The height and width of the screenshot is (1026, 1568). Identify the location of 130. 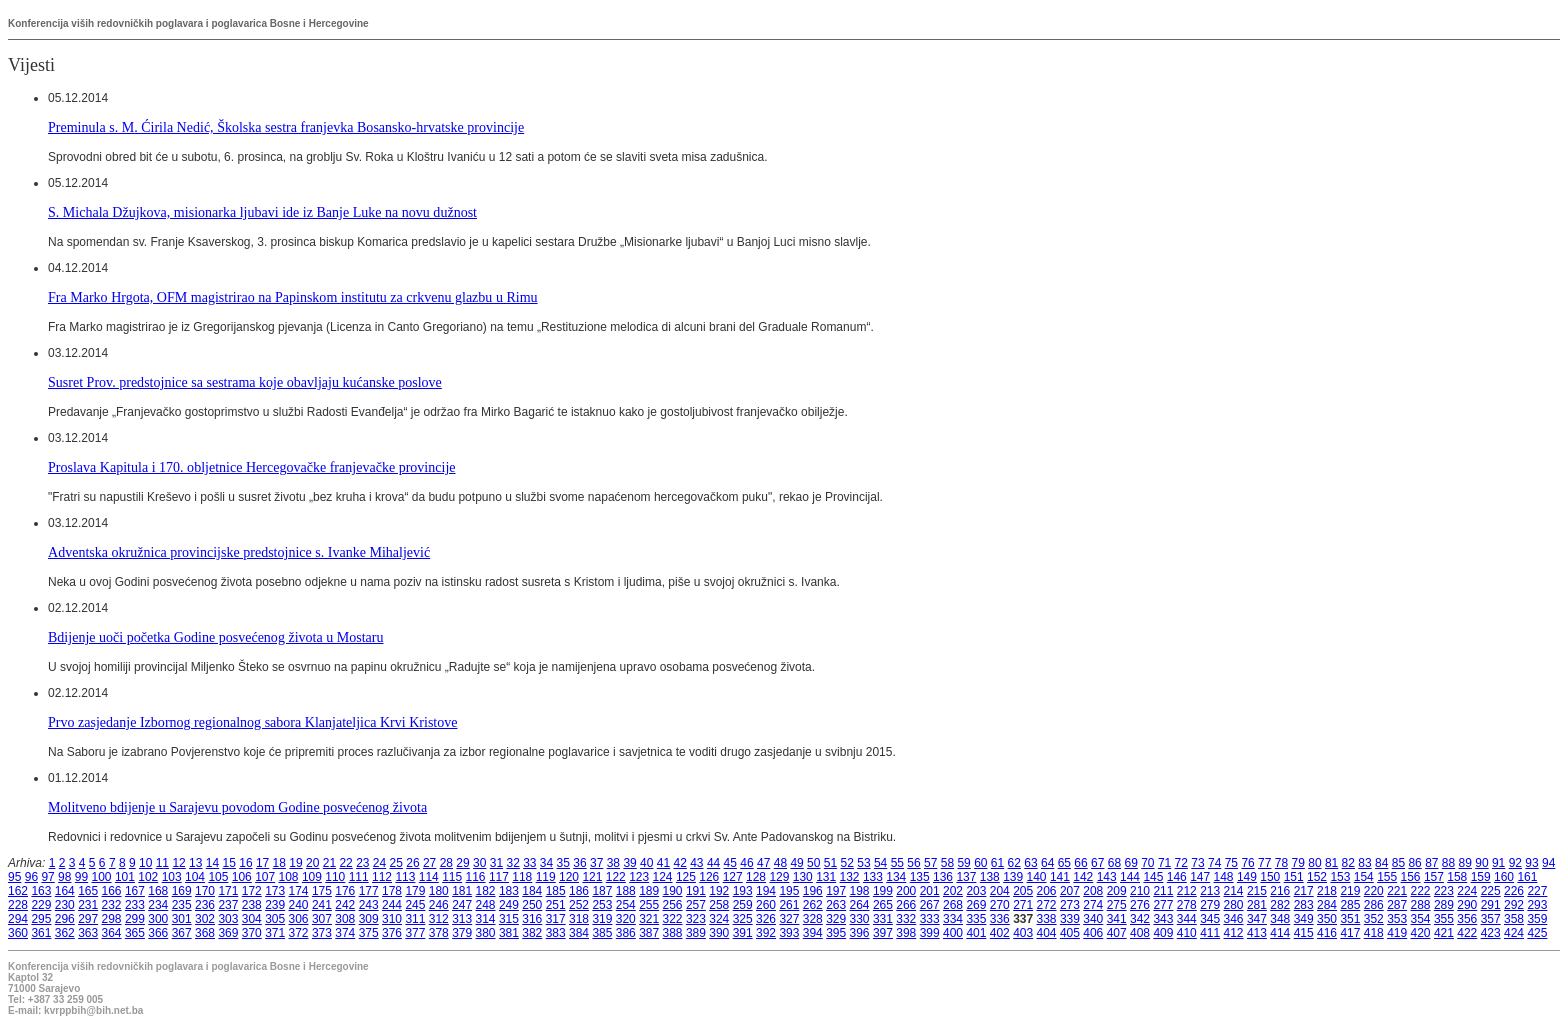
(803, 877).